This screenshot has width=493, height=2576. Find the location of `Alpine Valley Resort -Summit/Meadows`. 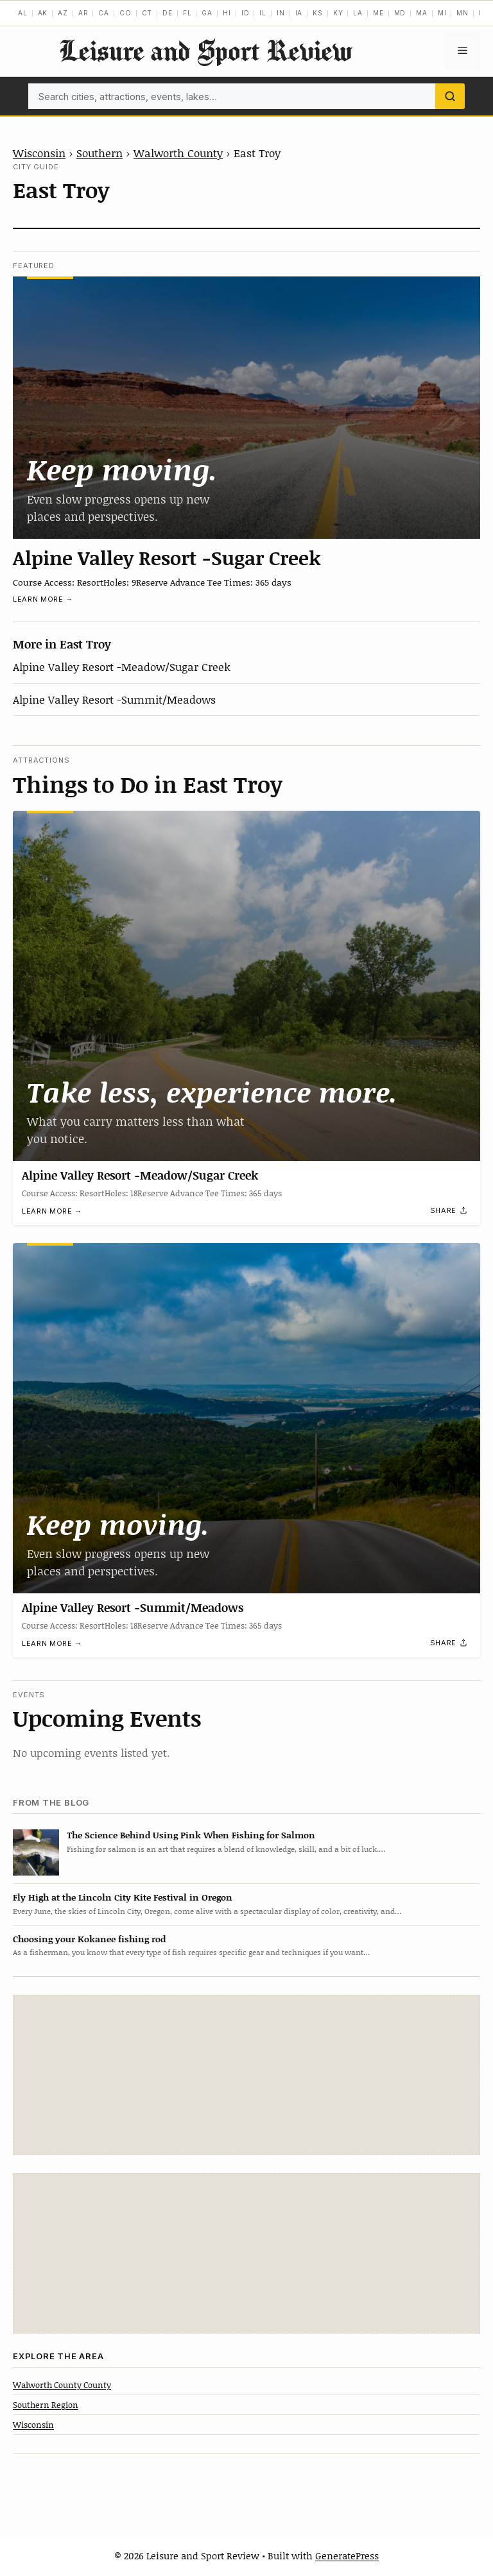

Alpine Valley Resort -Summit/Meadows is located at coordinates (114, 699).